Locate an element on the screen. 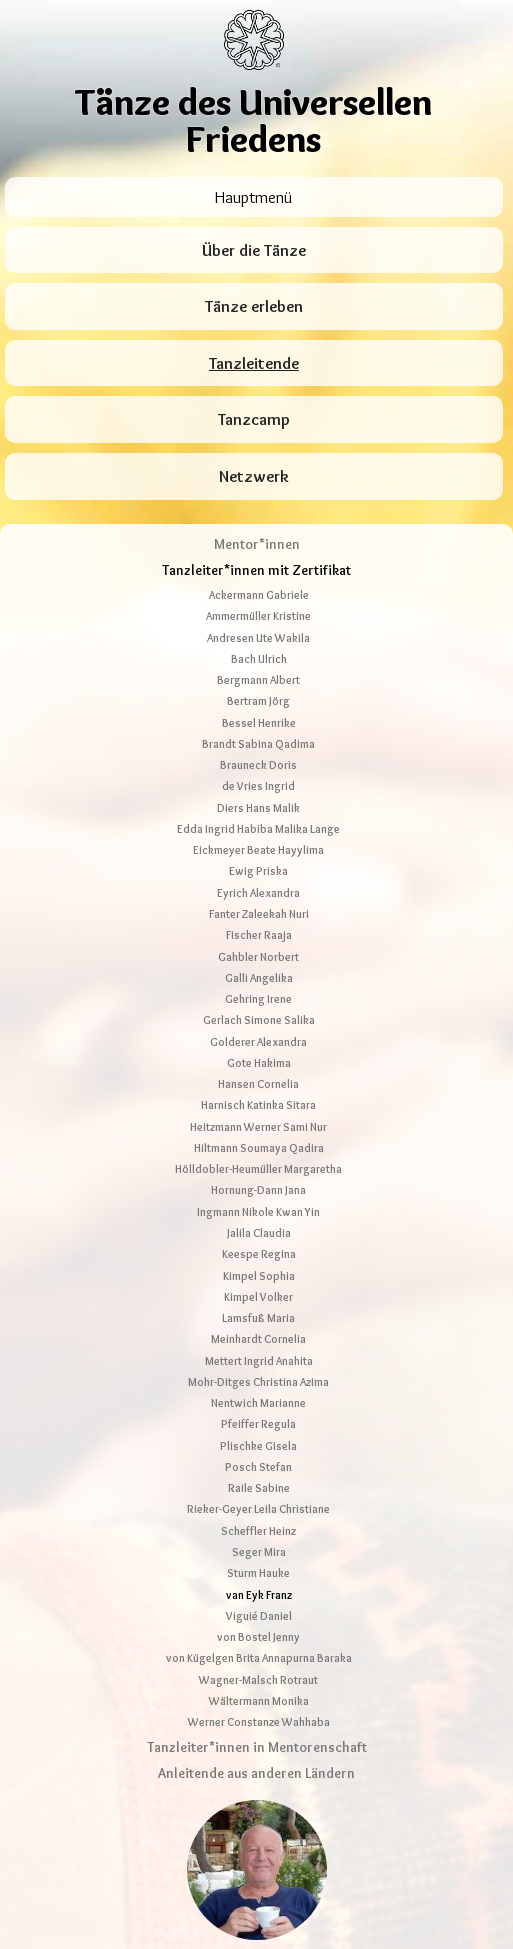  Viguié Daniel is located at coordinates (259, 1496).